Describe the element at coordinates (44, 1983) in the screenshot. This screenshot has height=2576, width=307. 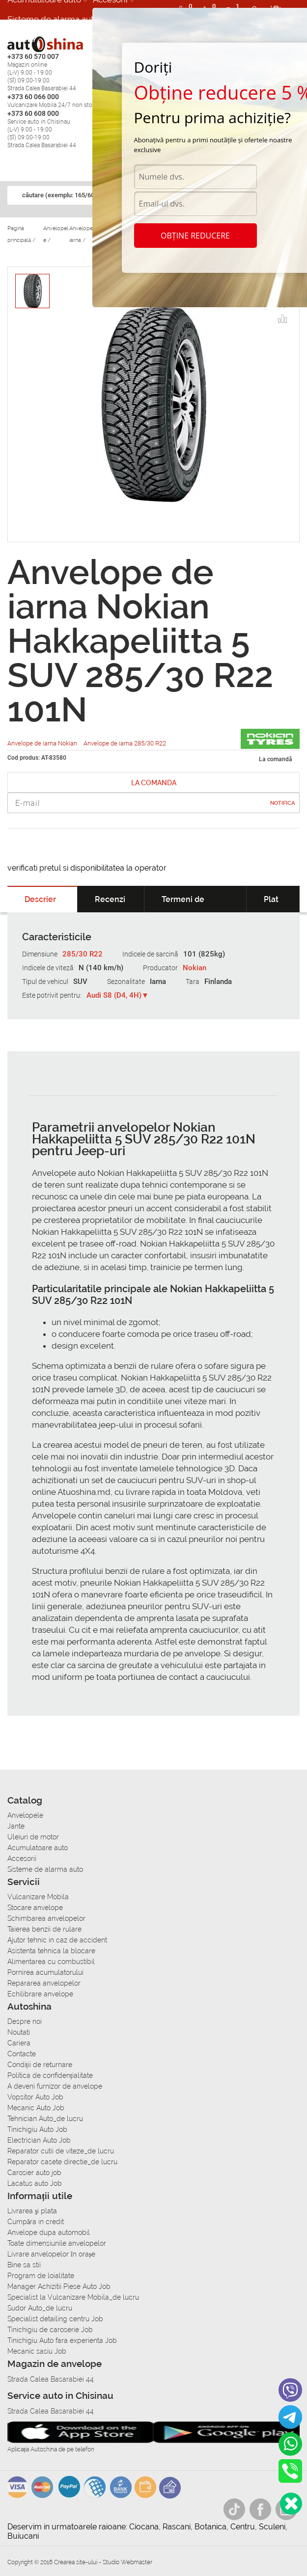
I see `Repararea anvelopelor` at that location.